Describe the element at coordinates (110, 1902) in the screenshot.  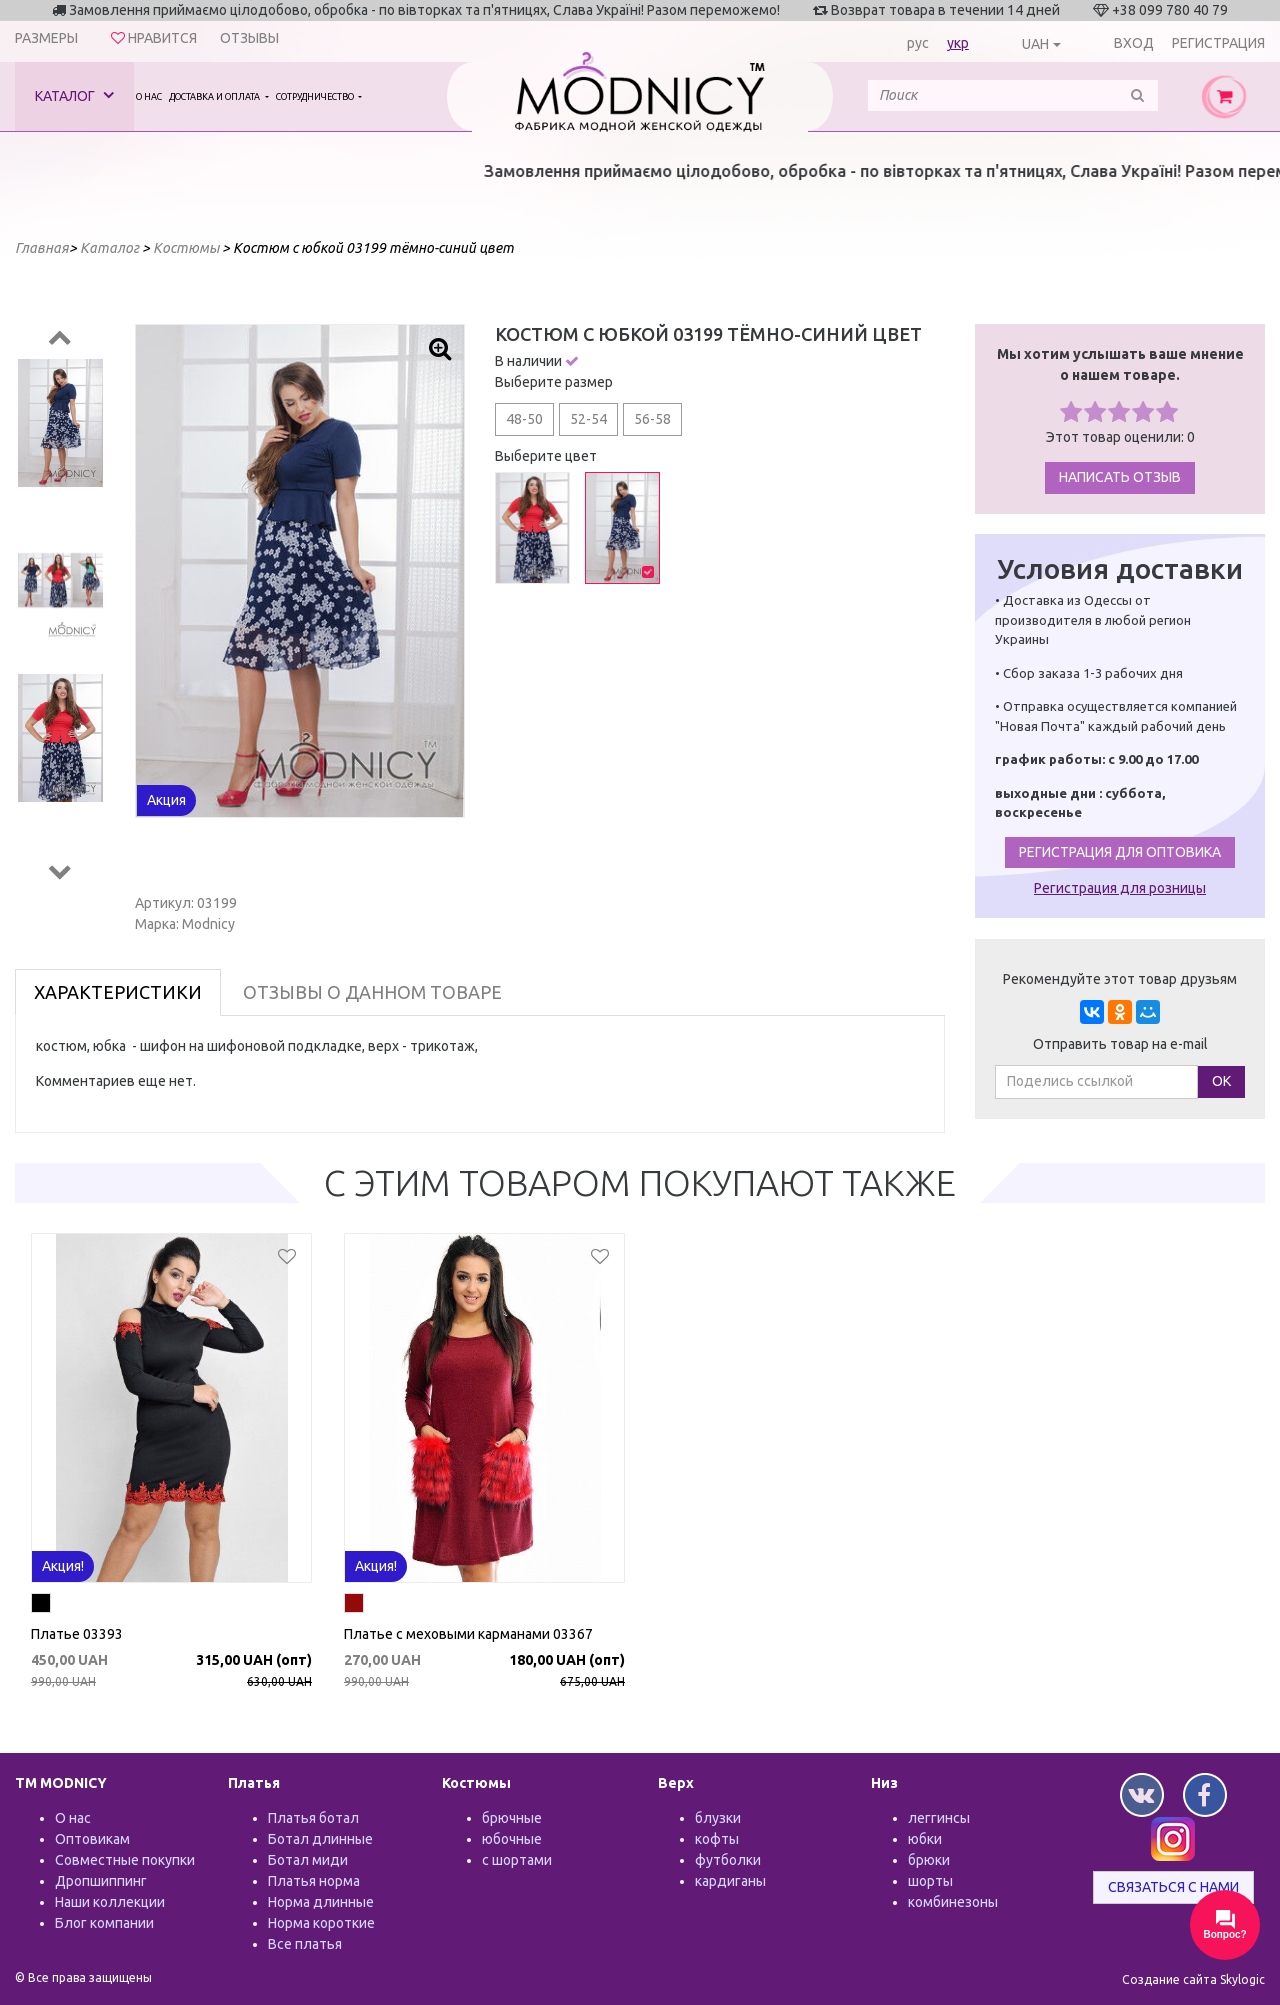
I see `Наши коллекции` at that location.